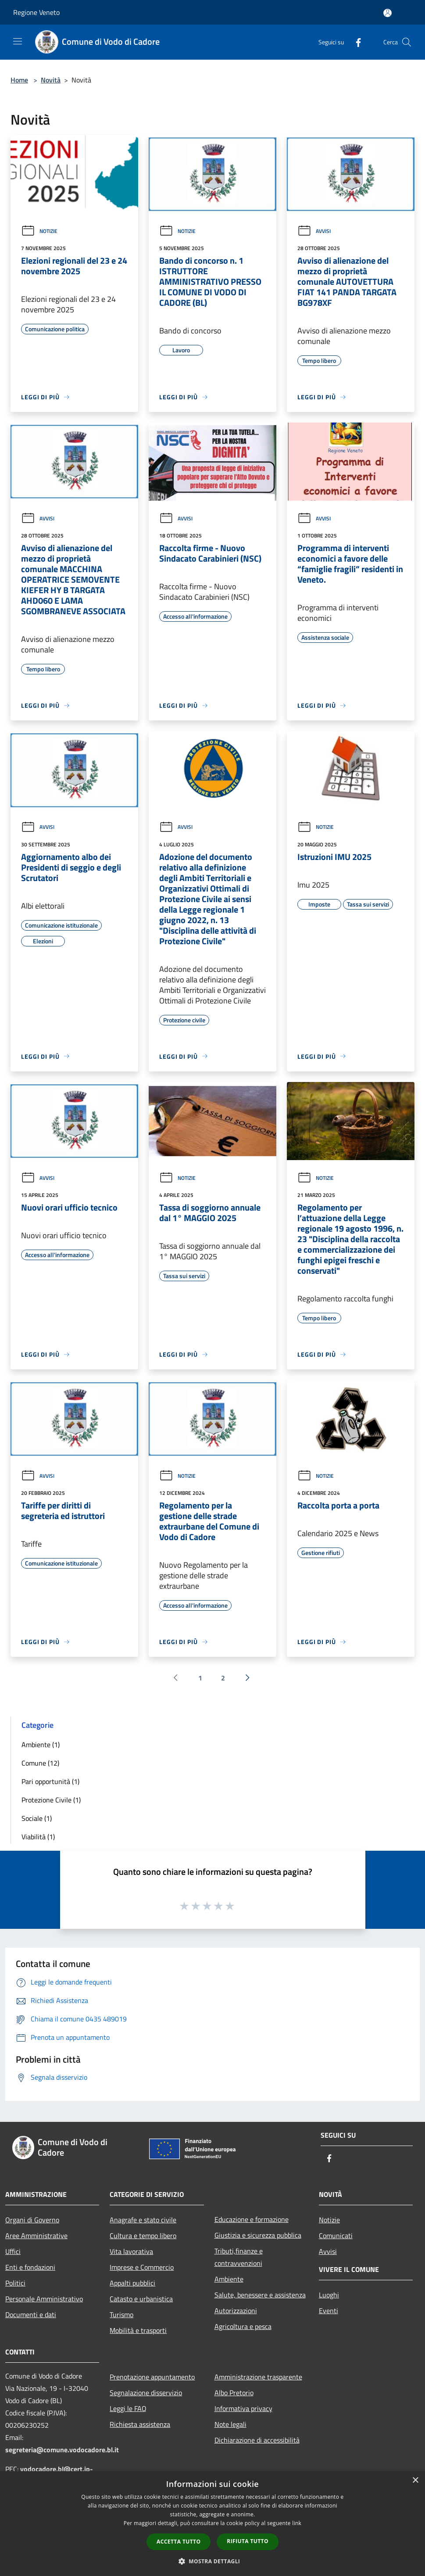 This screenshot has height=2576, width=425. What do you see at coordinates (19, 80) in the screenshot?
I see `Home` at bounding box center [19, 80].